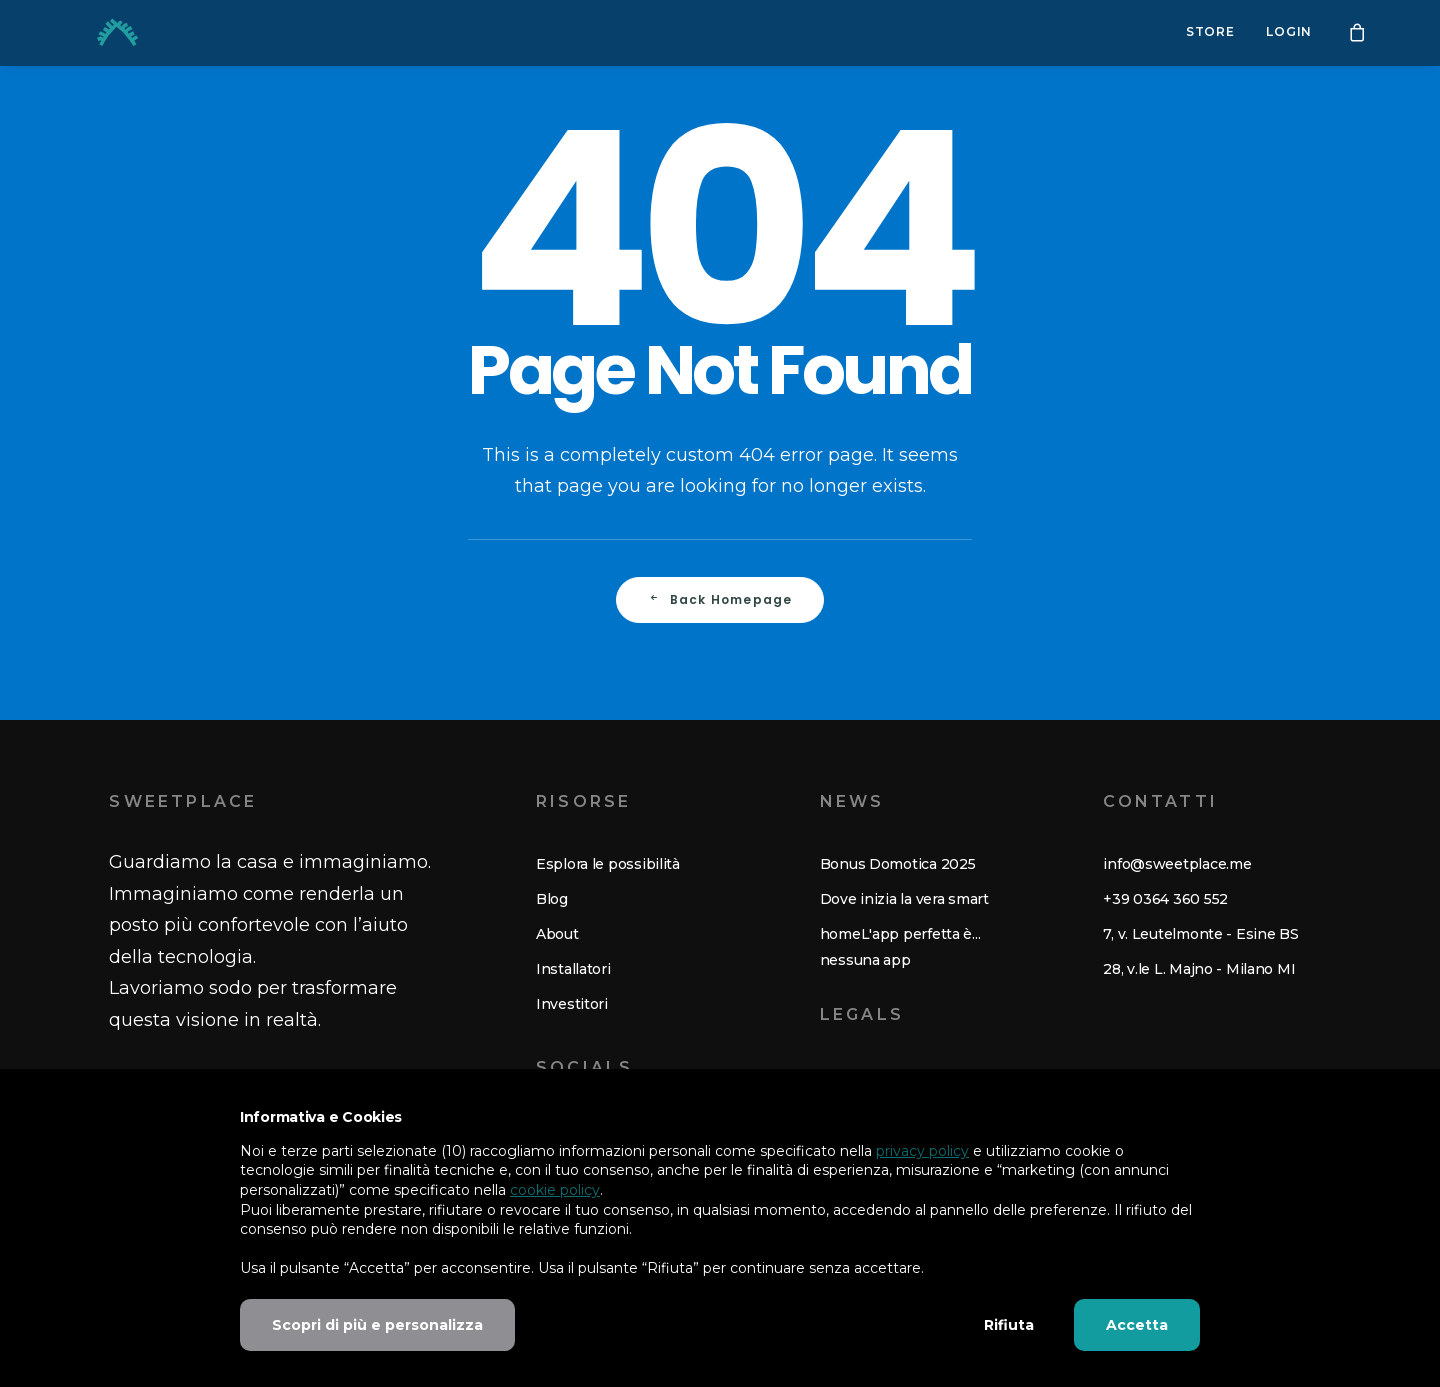 This screenshot has width=1440, height=1387. What do you see at coordinates (94, 33) in the screenshot?
I see `[Sweetplace. Risveglia la tua casa.]` at bounding box center [94, 33].